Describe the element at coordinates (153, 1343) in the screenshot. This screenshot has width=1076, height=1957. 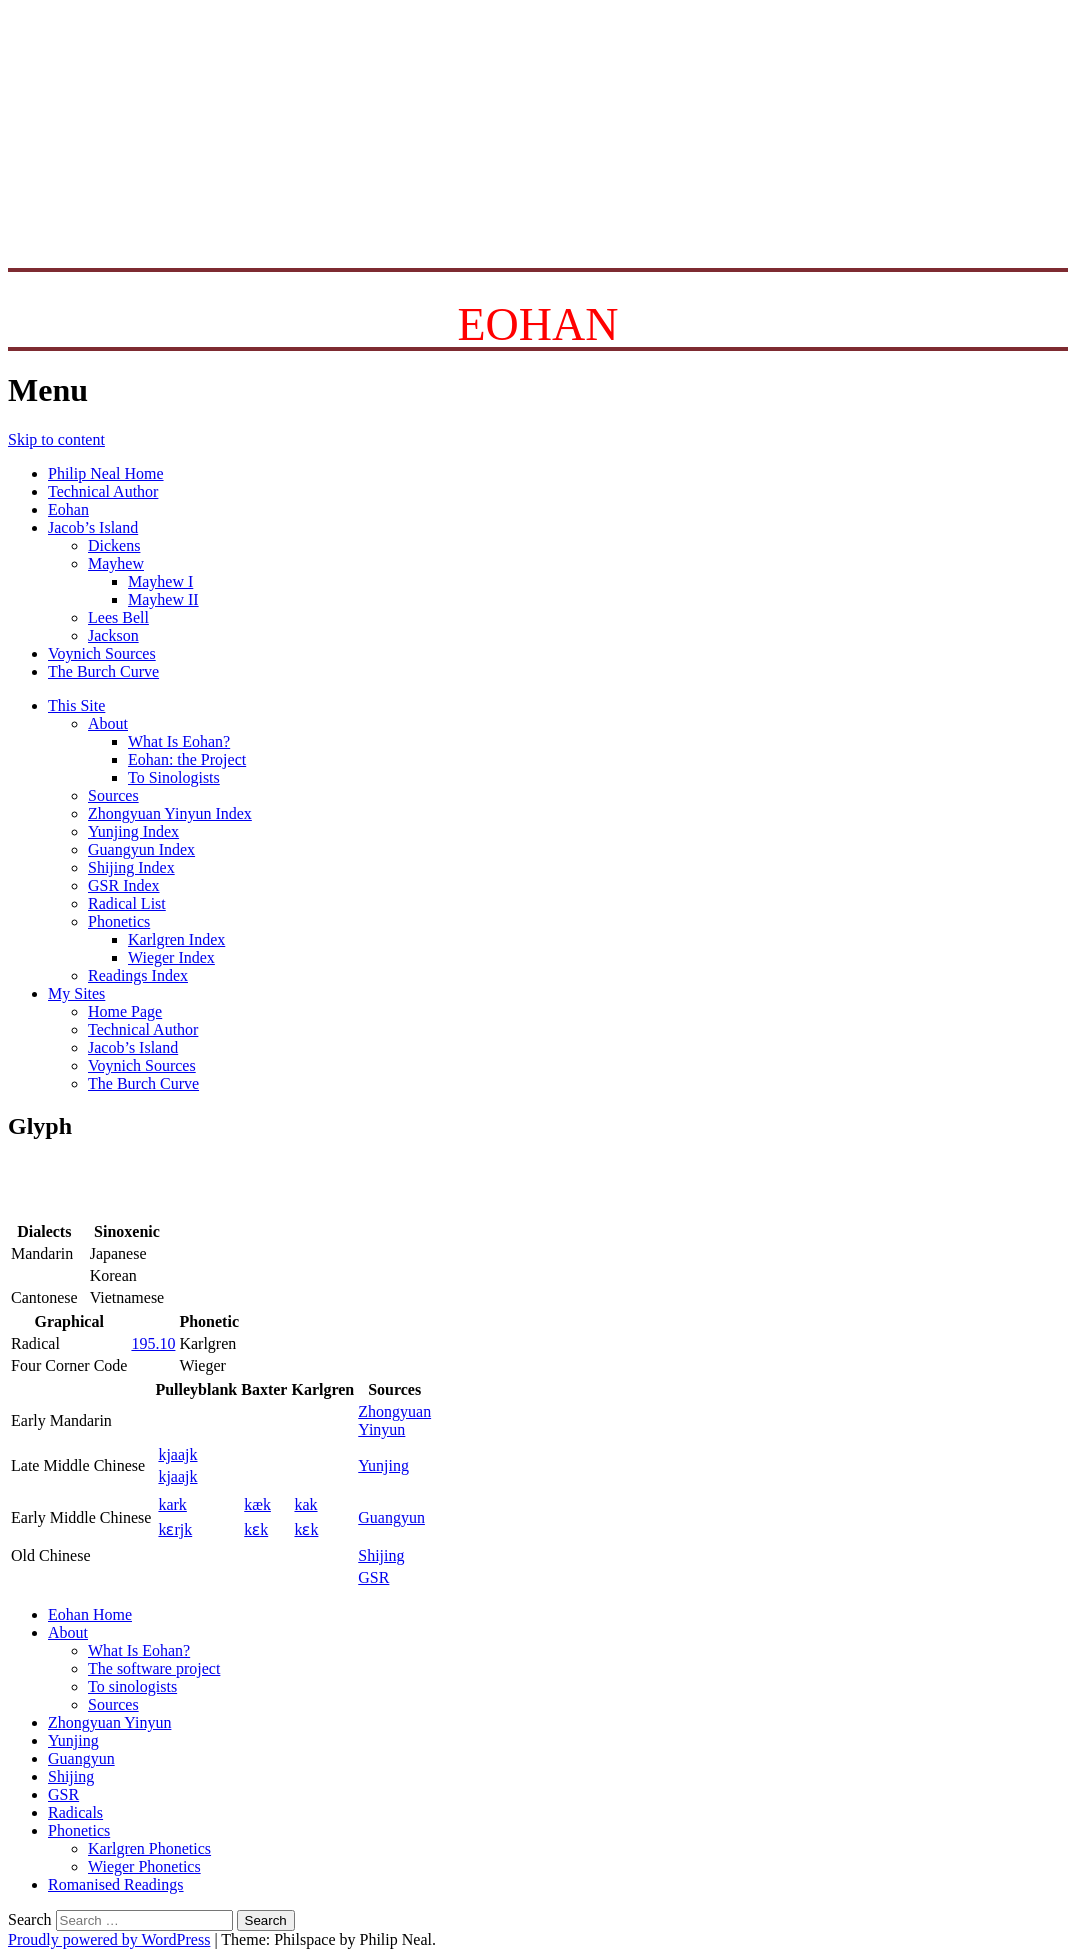
I see `195.10` at that location.